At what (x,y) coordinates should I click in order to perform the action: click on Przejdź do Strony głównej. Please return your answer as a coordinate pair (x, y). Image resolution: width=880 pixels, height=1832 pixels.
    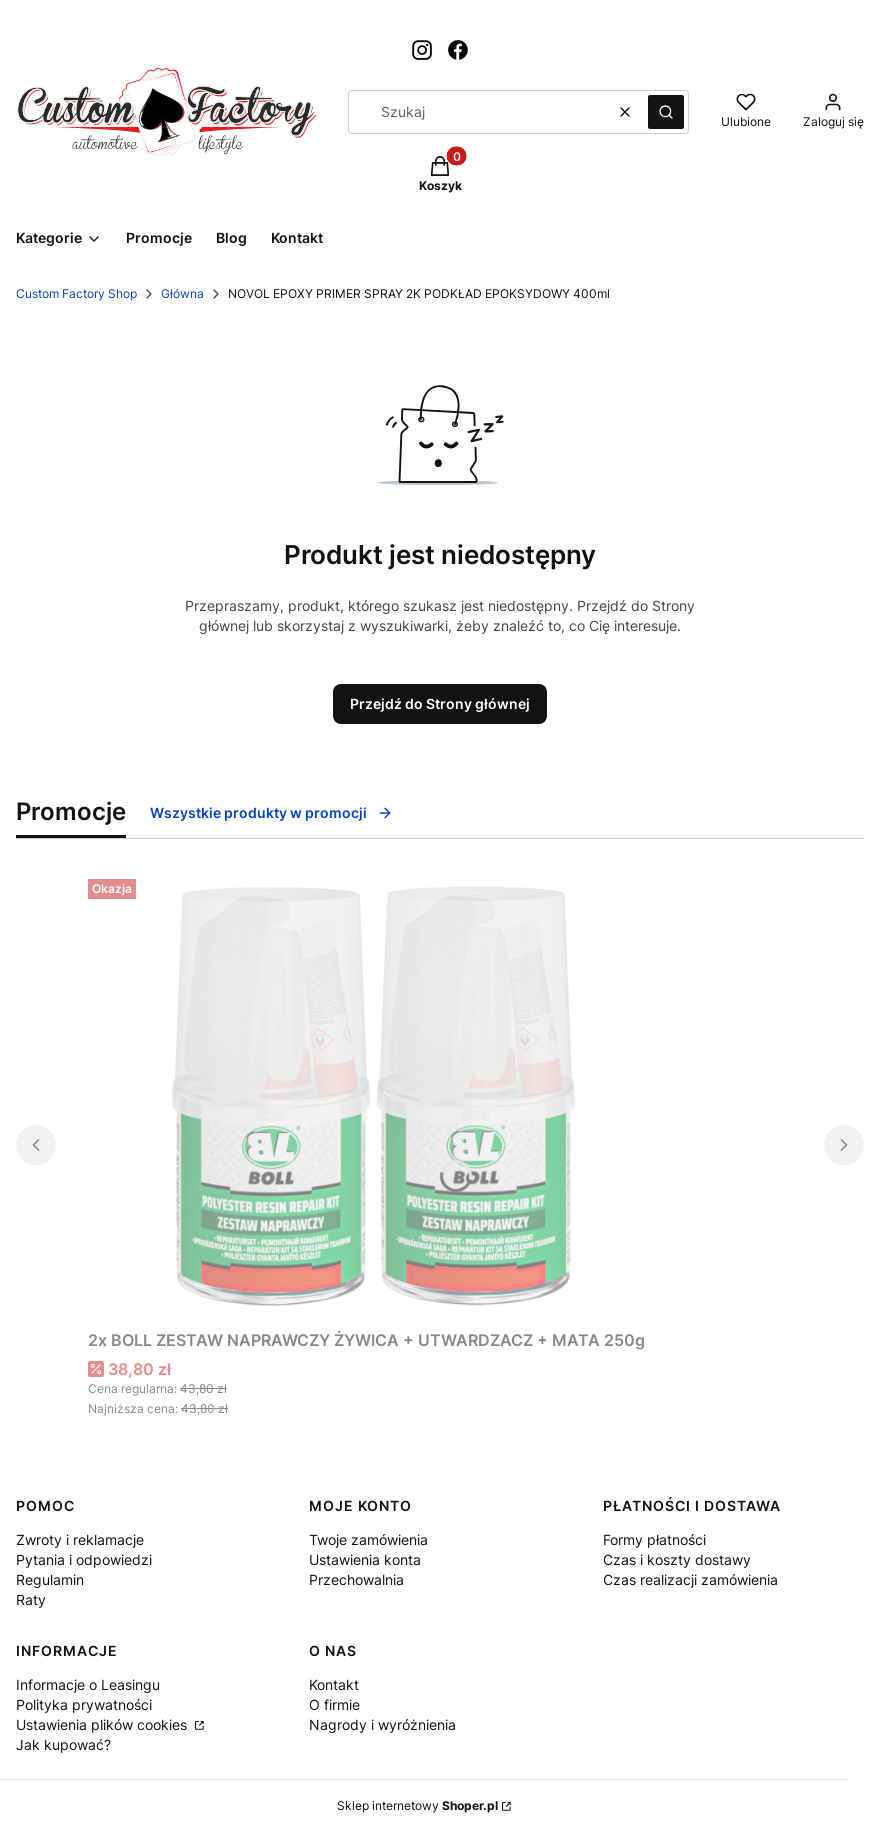
    Looking at the image, I should click on (440, 703).